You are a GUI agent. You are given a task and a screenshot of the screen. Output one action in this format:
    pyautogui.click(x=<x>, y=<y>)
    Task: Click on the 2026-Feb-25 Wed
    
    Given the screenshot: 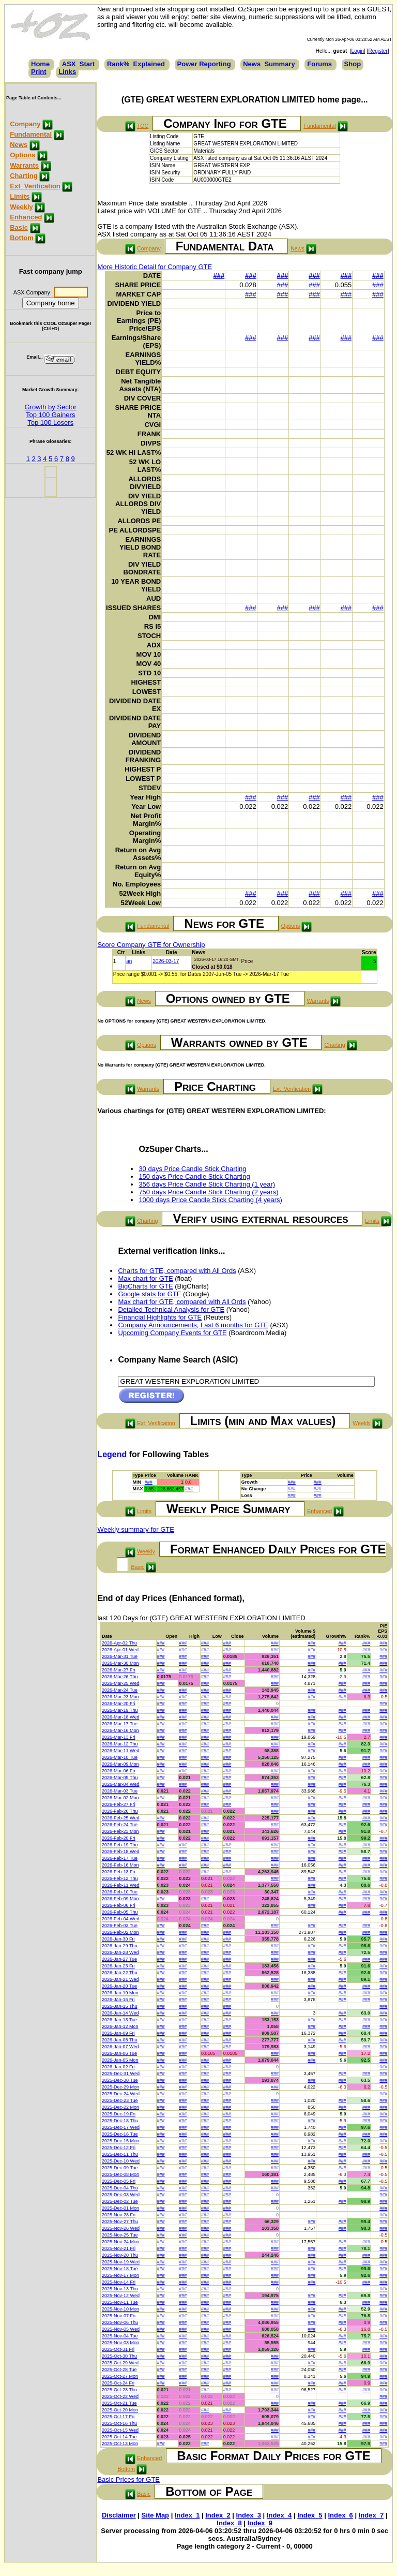 What is the action you would take?
    pyautogui.click(x=120, y=1817)
    